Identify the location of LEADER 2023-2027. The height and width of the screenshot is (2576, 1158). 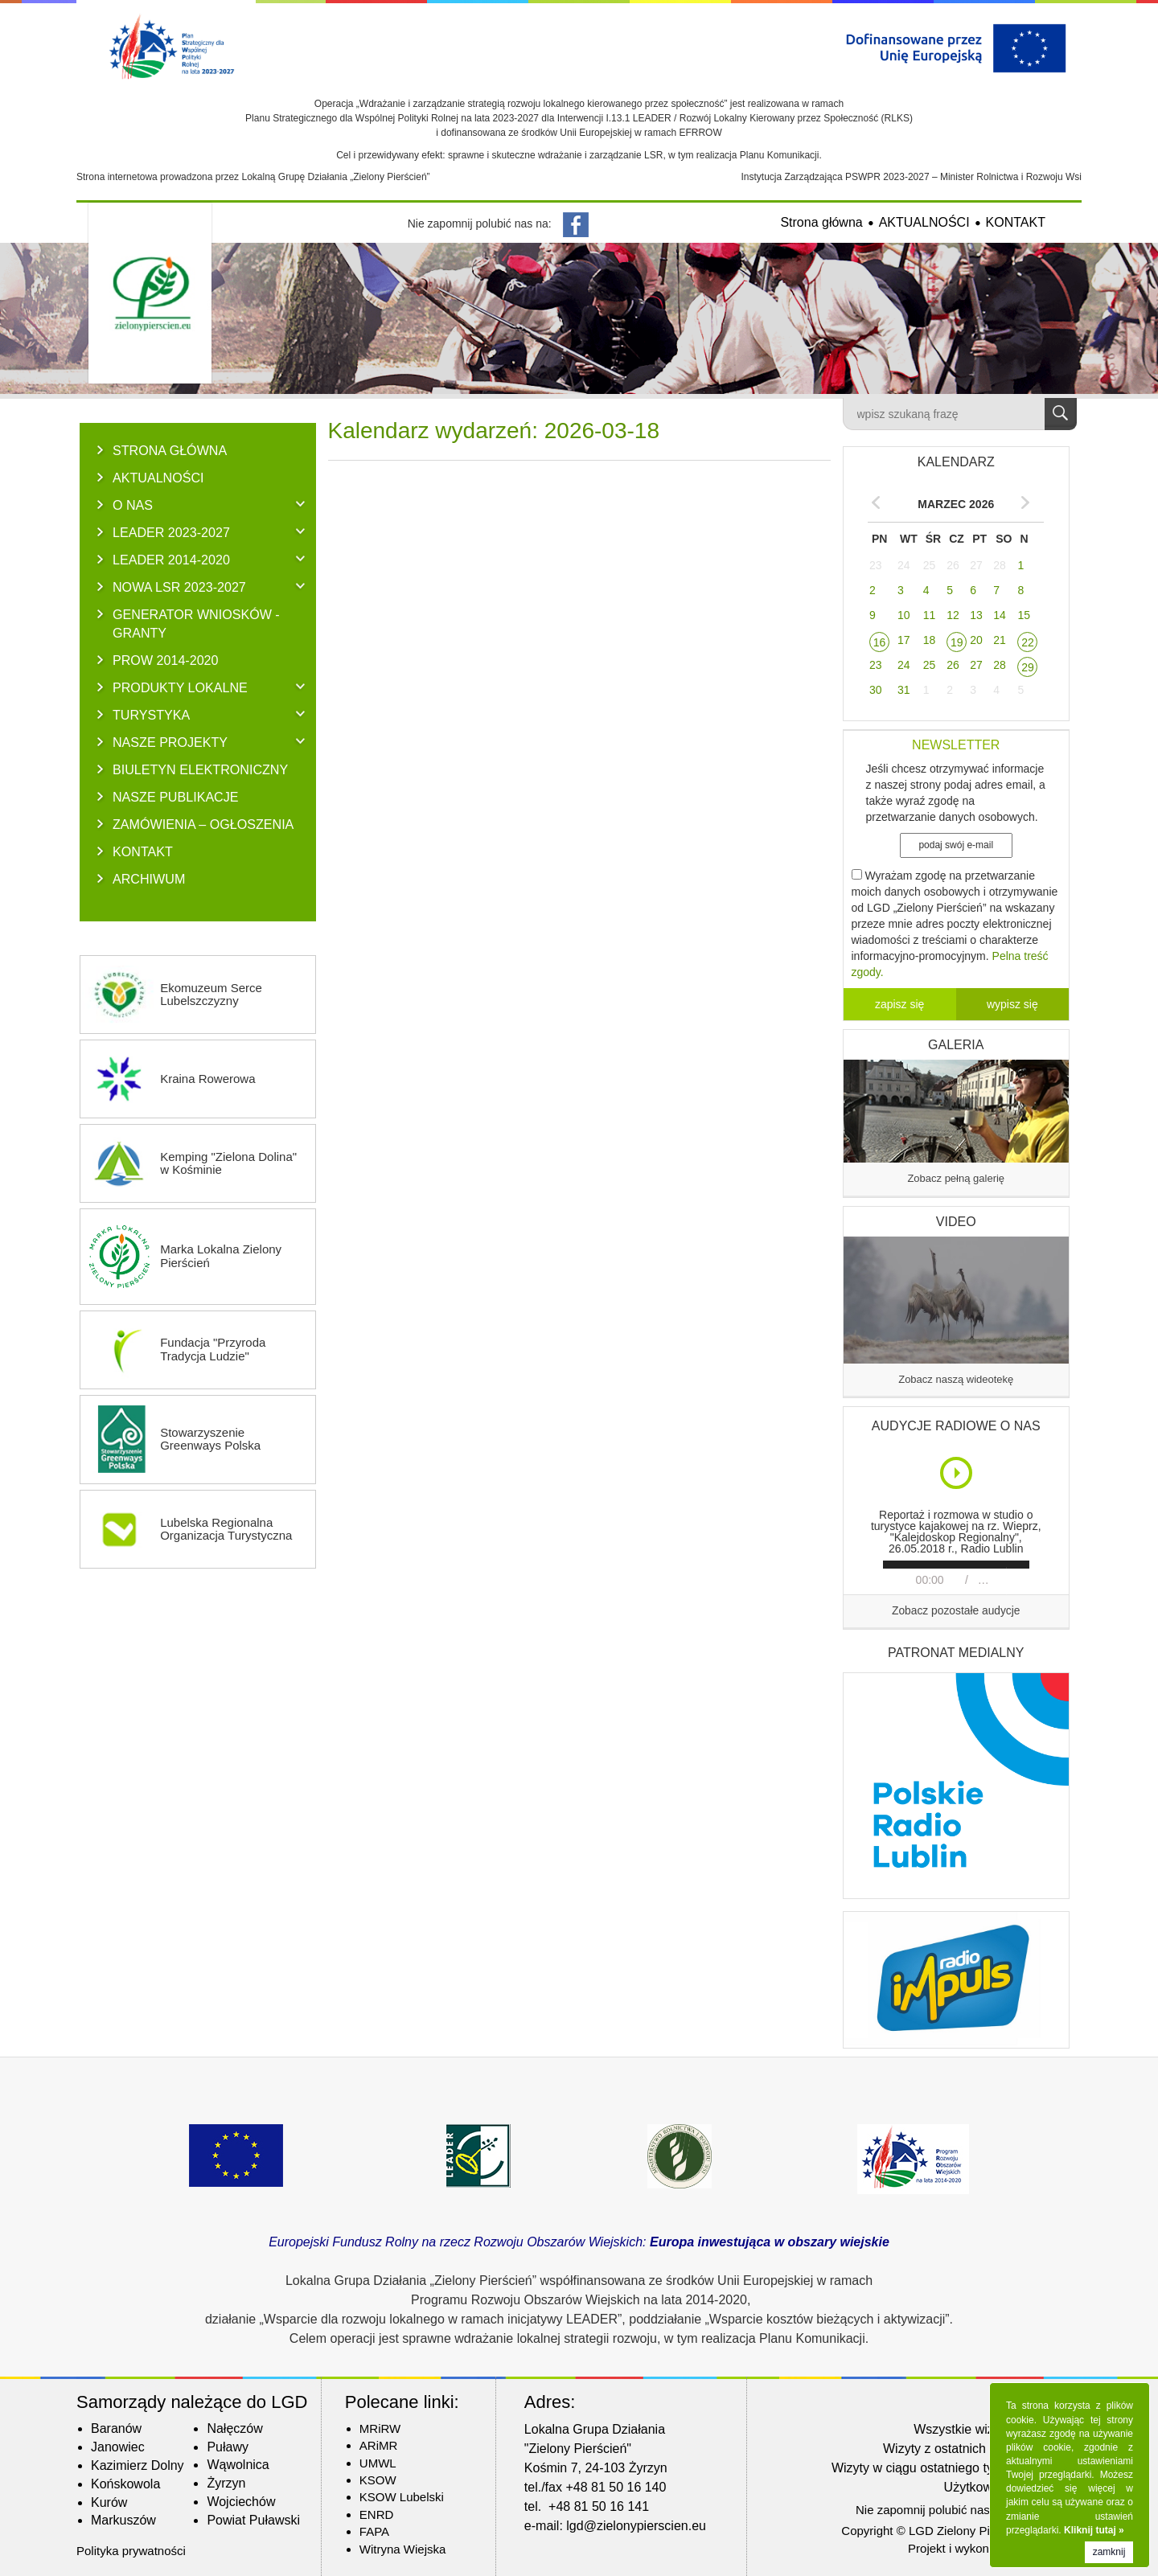
(171, 532).